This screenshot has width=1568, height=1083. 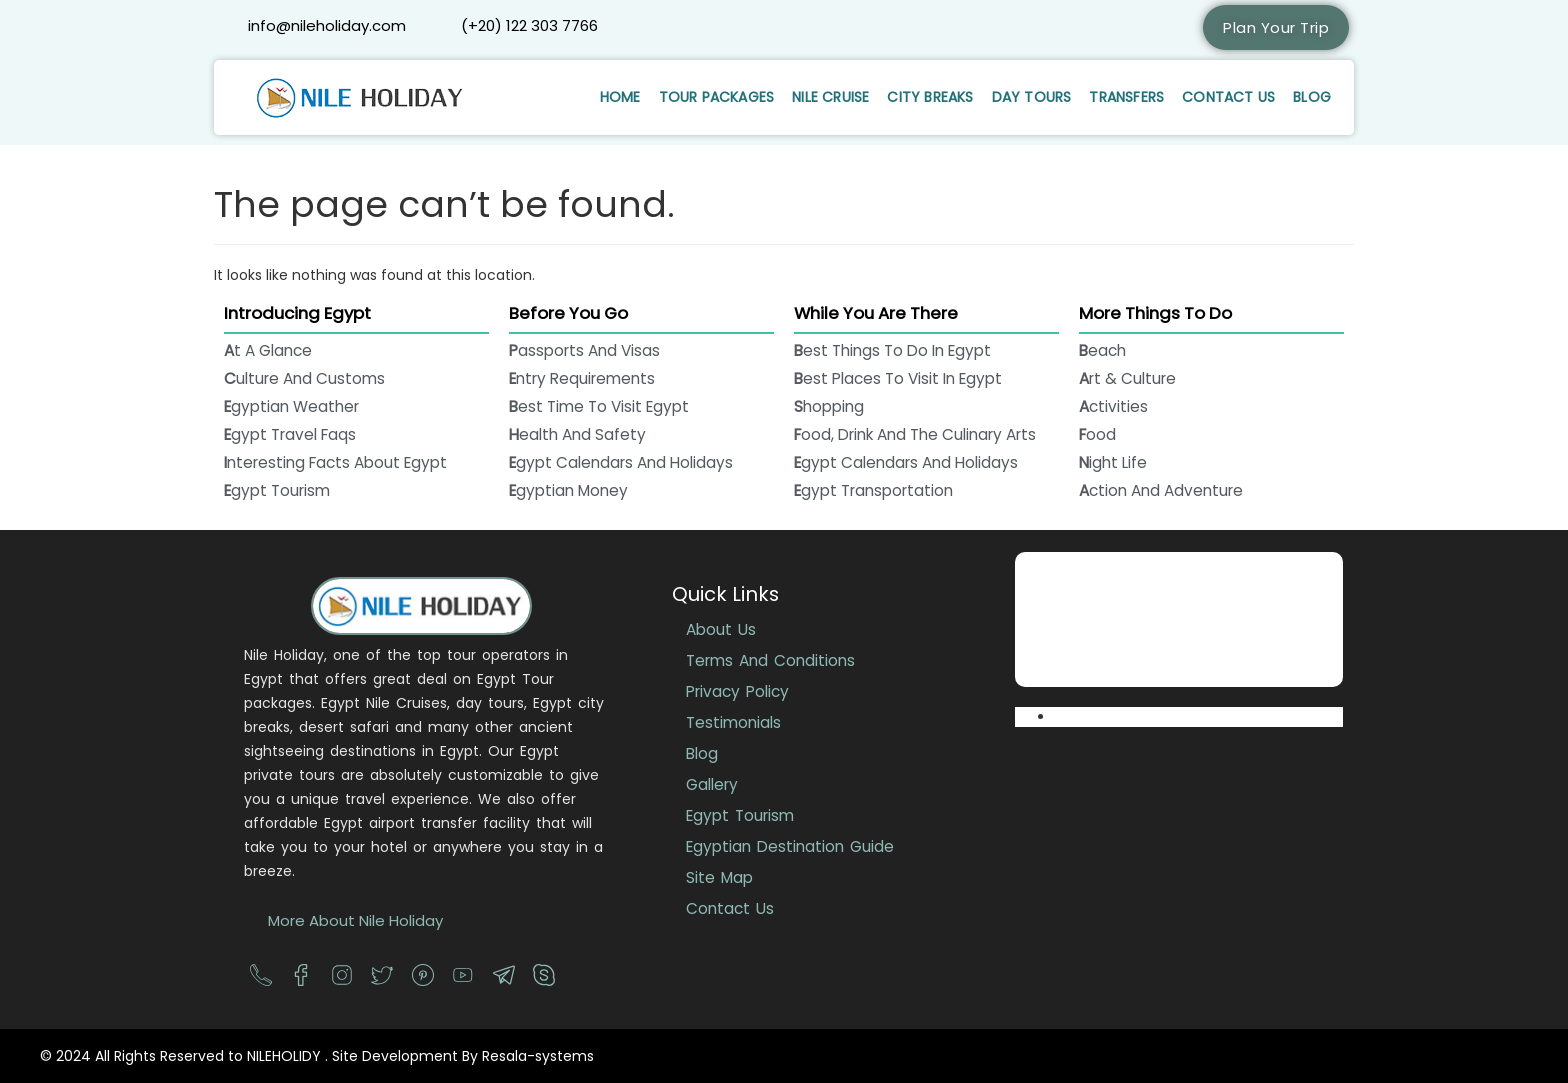 I want to click on Day Tours, so click(x=1032, y=97).